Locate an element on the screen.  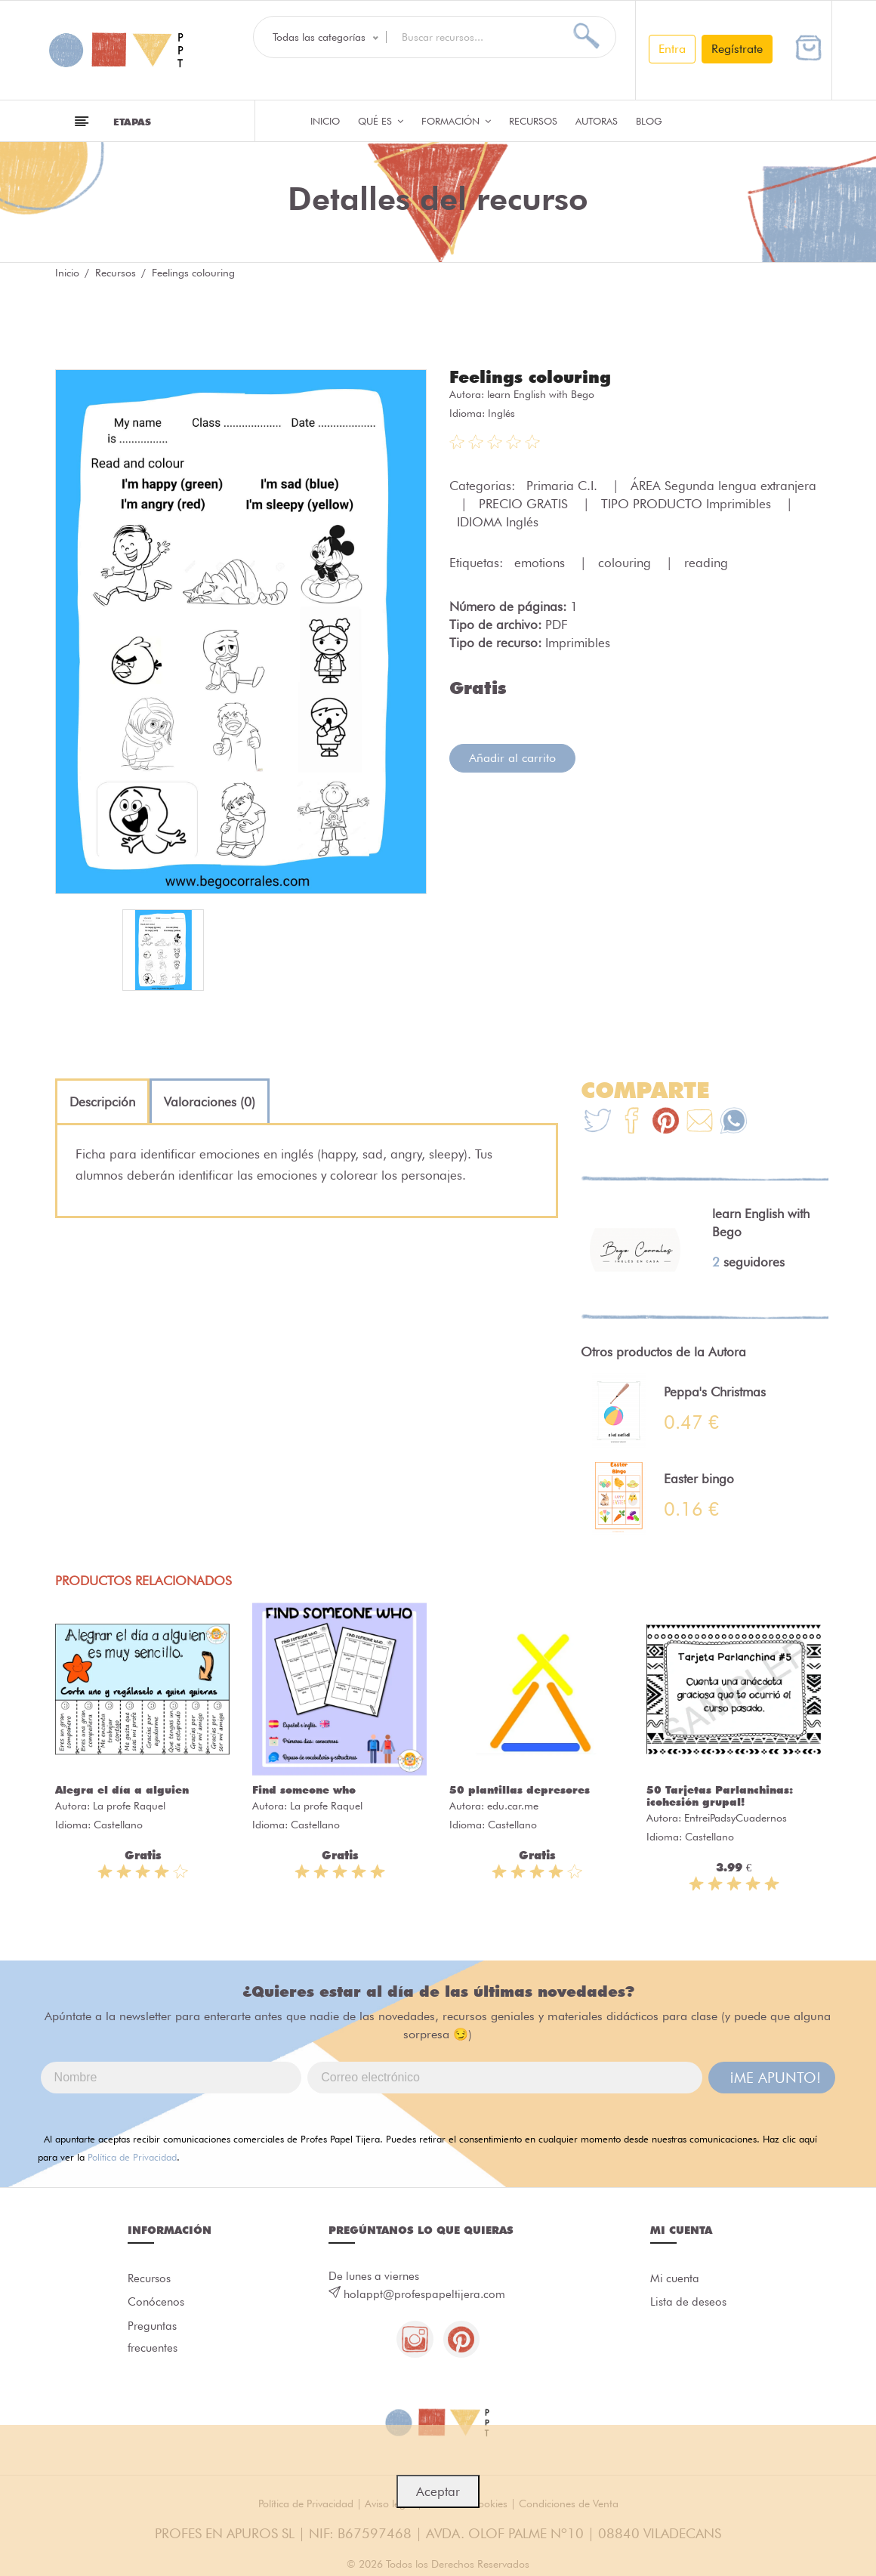
colouring is located at coordinates (626, 562).